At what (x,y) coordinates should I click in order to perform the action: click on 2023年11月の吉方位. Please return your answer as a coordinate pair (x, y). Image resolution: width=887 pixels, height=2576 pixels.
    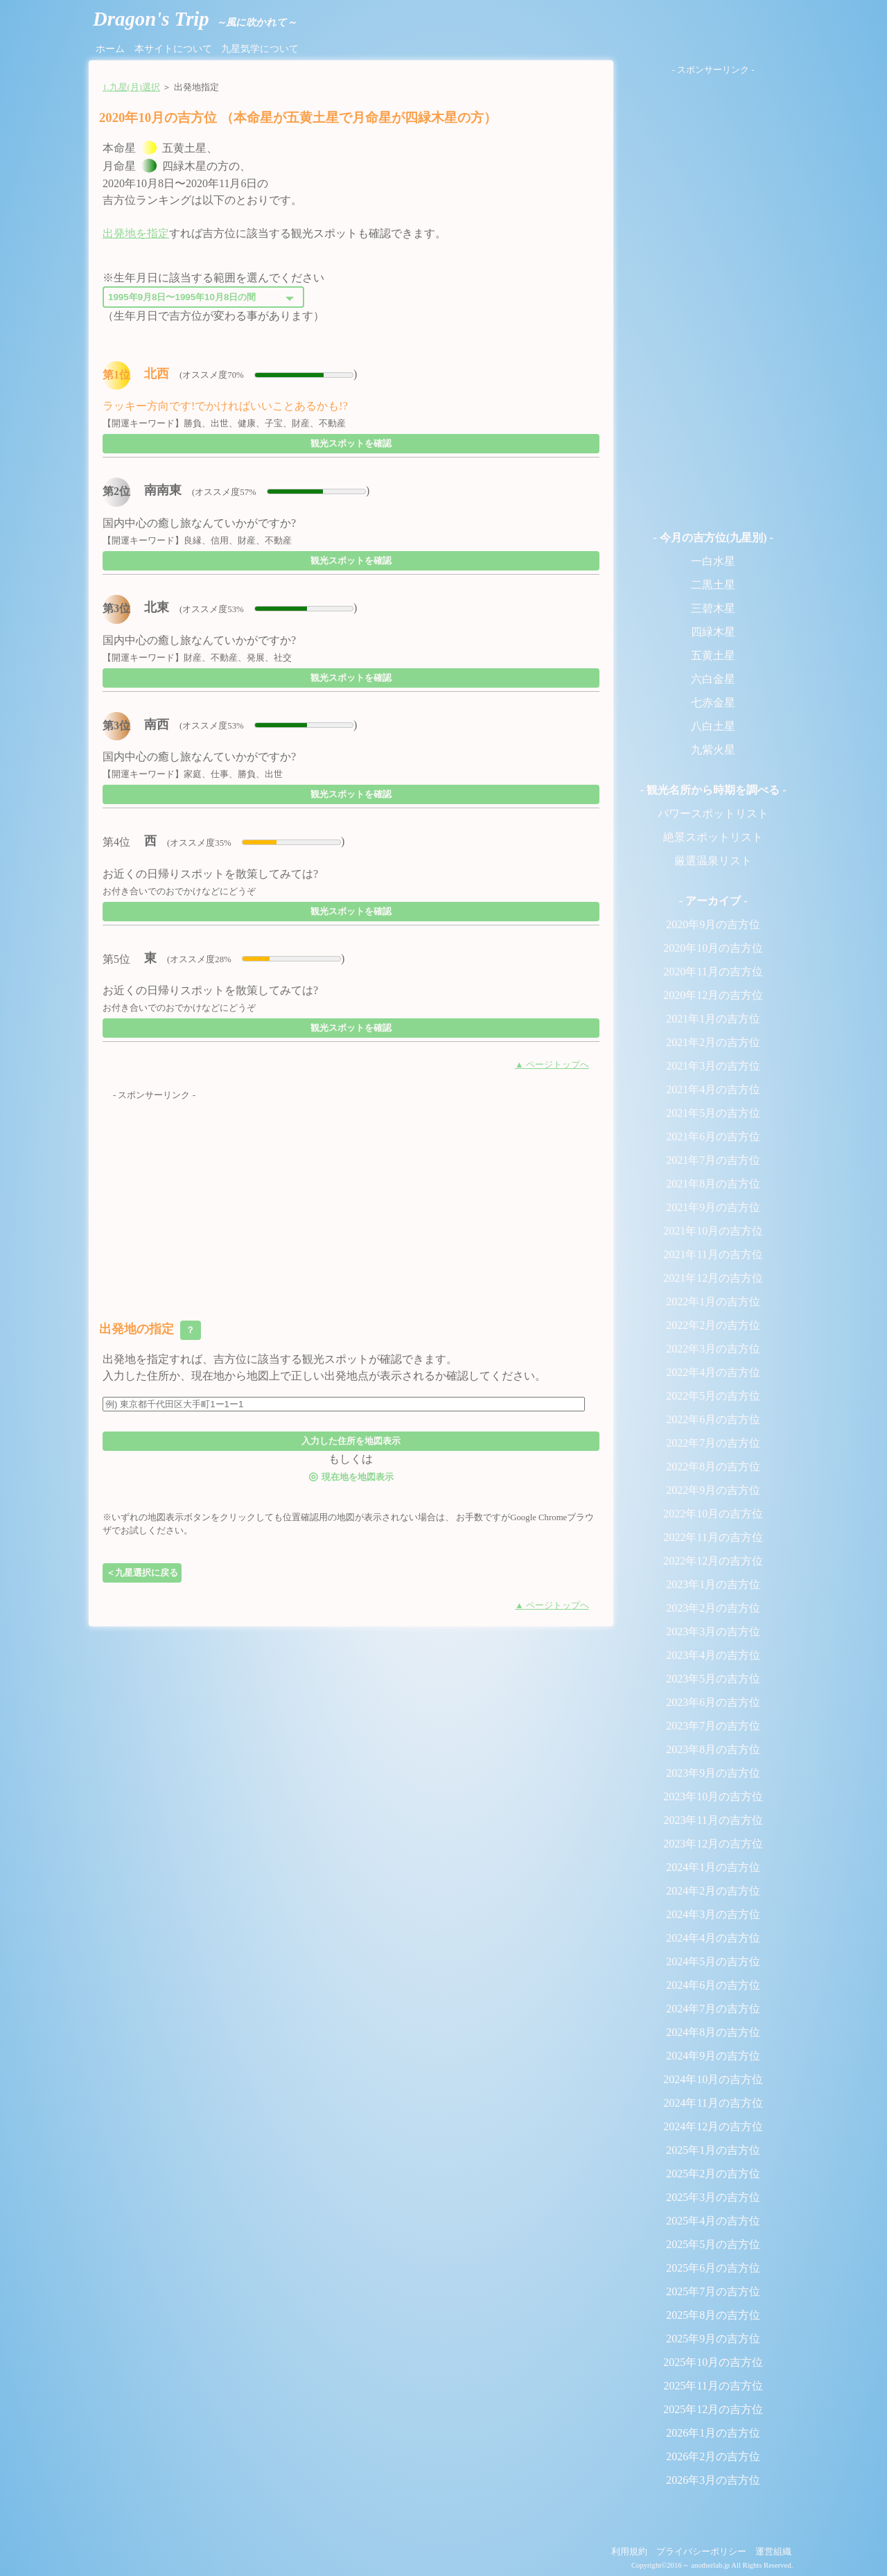
    Looking at the image, I should click on (712, 1820).